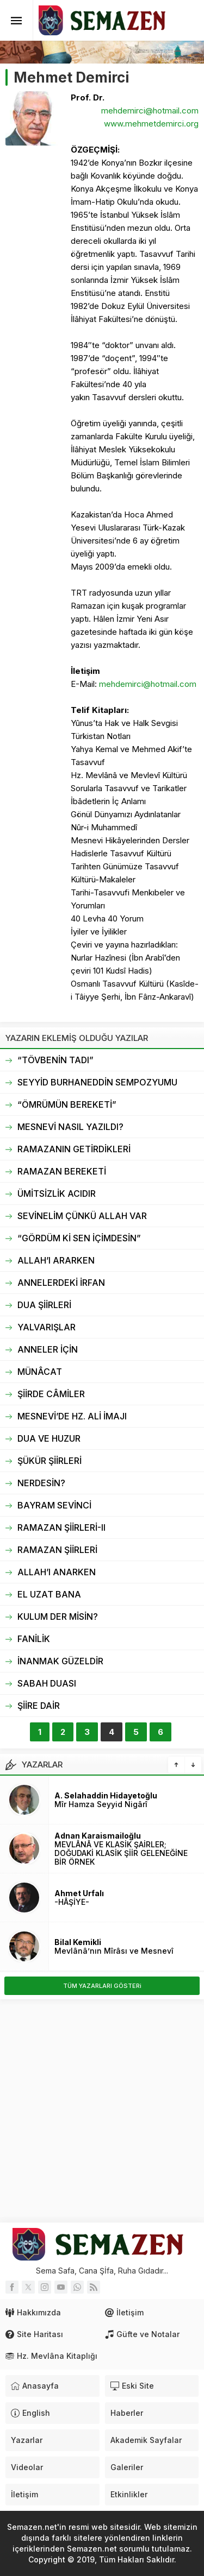 This screenshot has height=2576, width=204. Describe the element at coordinates (77, 1942) in the screenshot. I see `Bilal Kemikli` at that location.